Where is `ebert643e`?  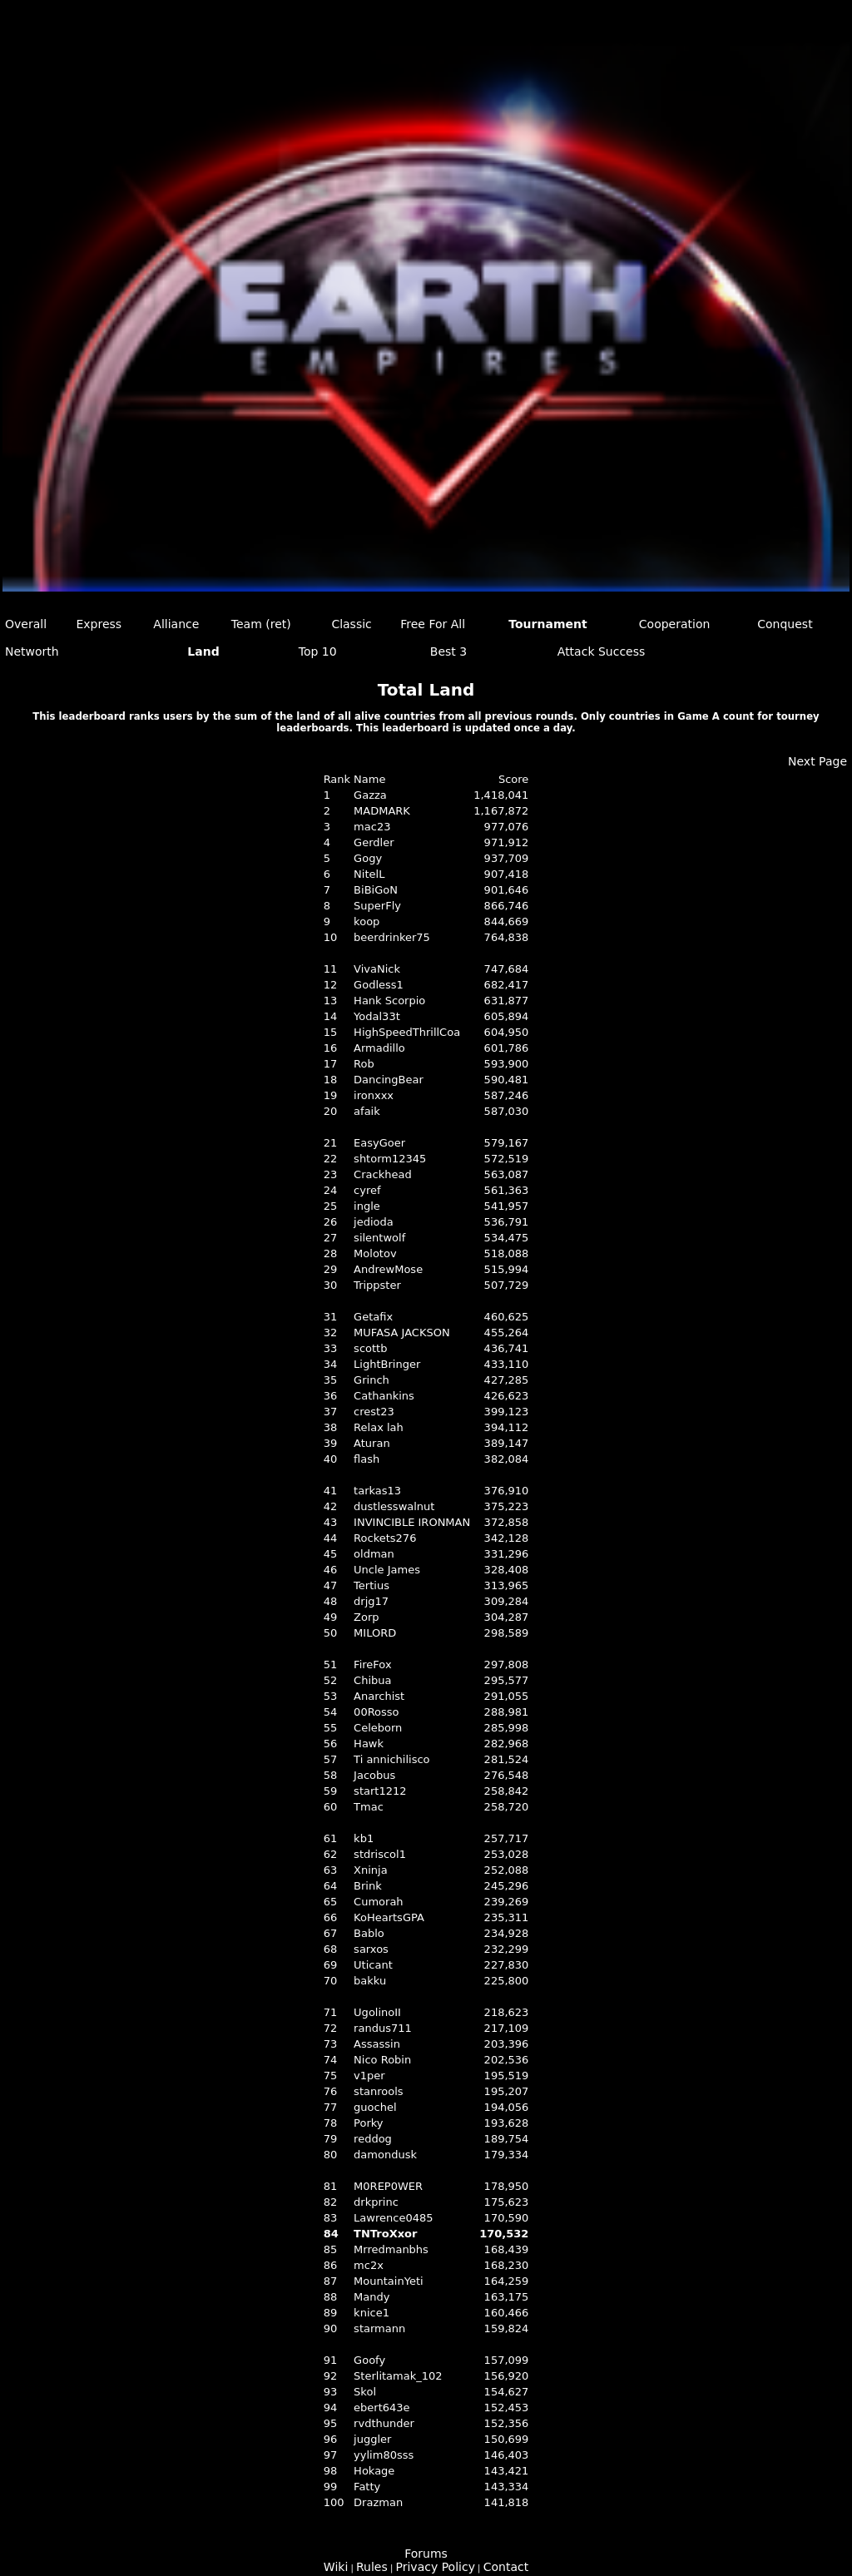 ebert643e is located at coordinates (382, 2407).